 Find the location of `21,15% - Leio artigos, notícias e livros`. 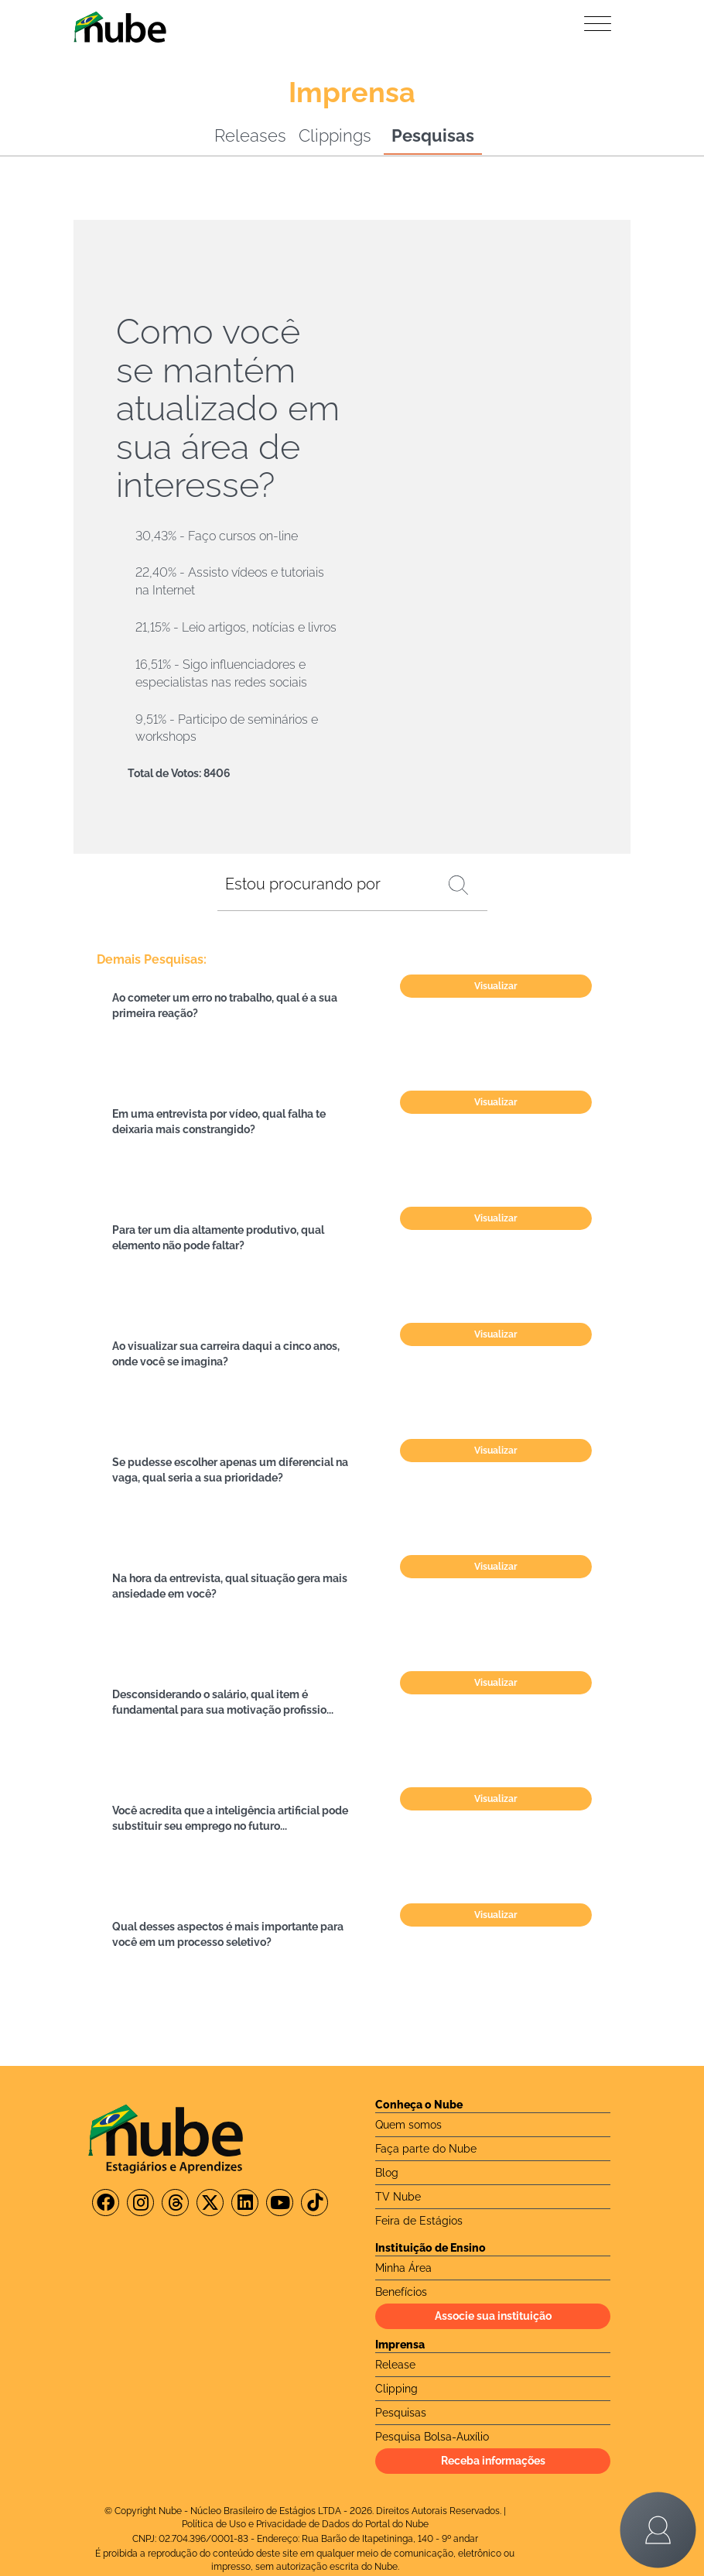

21,15% - Leio artigos, notícias e livros is located at coordinates (236, 627).